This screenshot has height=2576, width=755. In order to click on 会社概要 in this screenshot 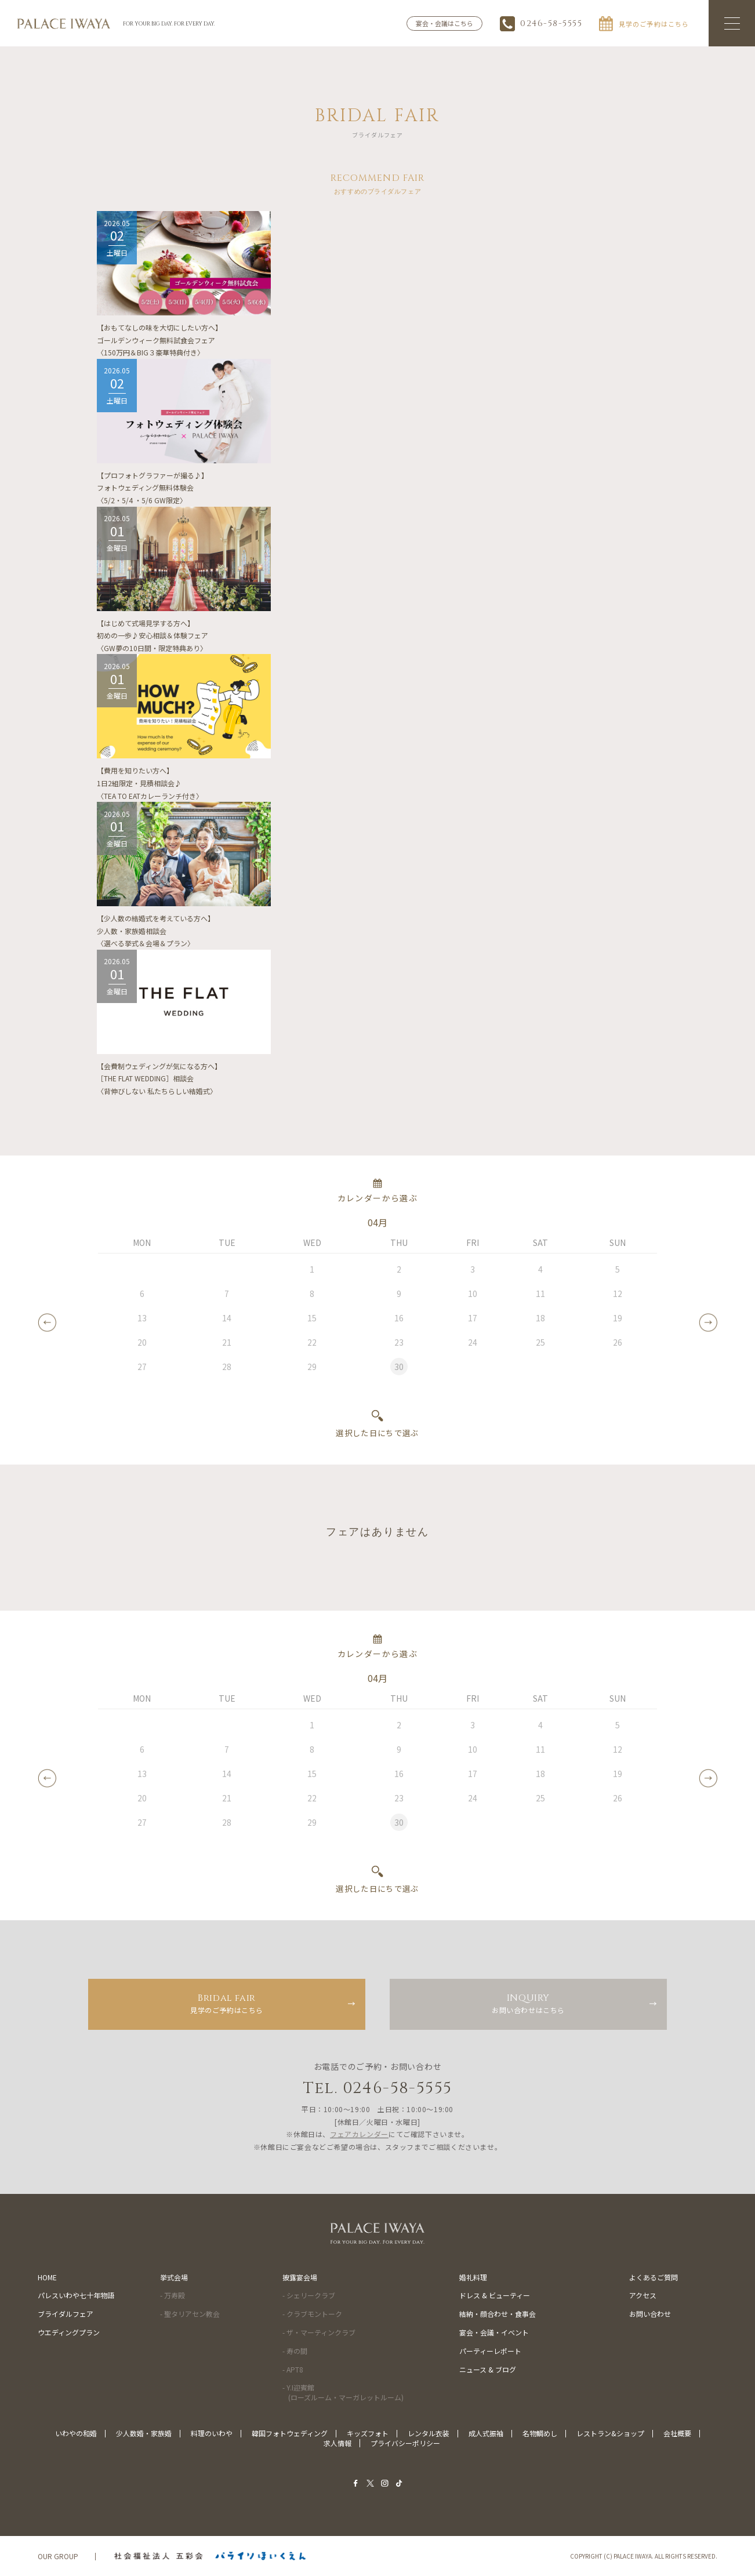, I will do `click(677, 2433)`.